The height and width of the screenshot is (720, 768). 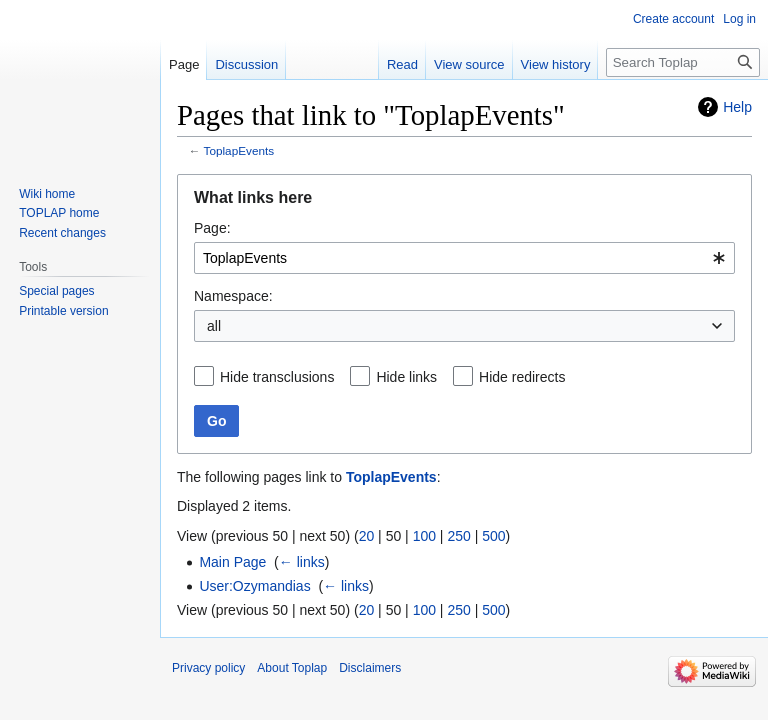 What do you see at coordinates (233, 296) in the screenshot?
I see `Namespace:` at bounding box center [233, 296].